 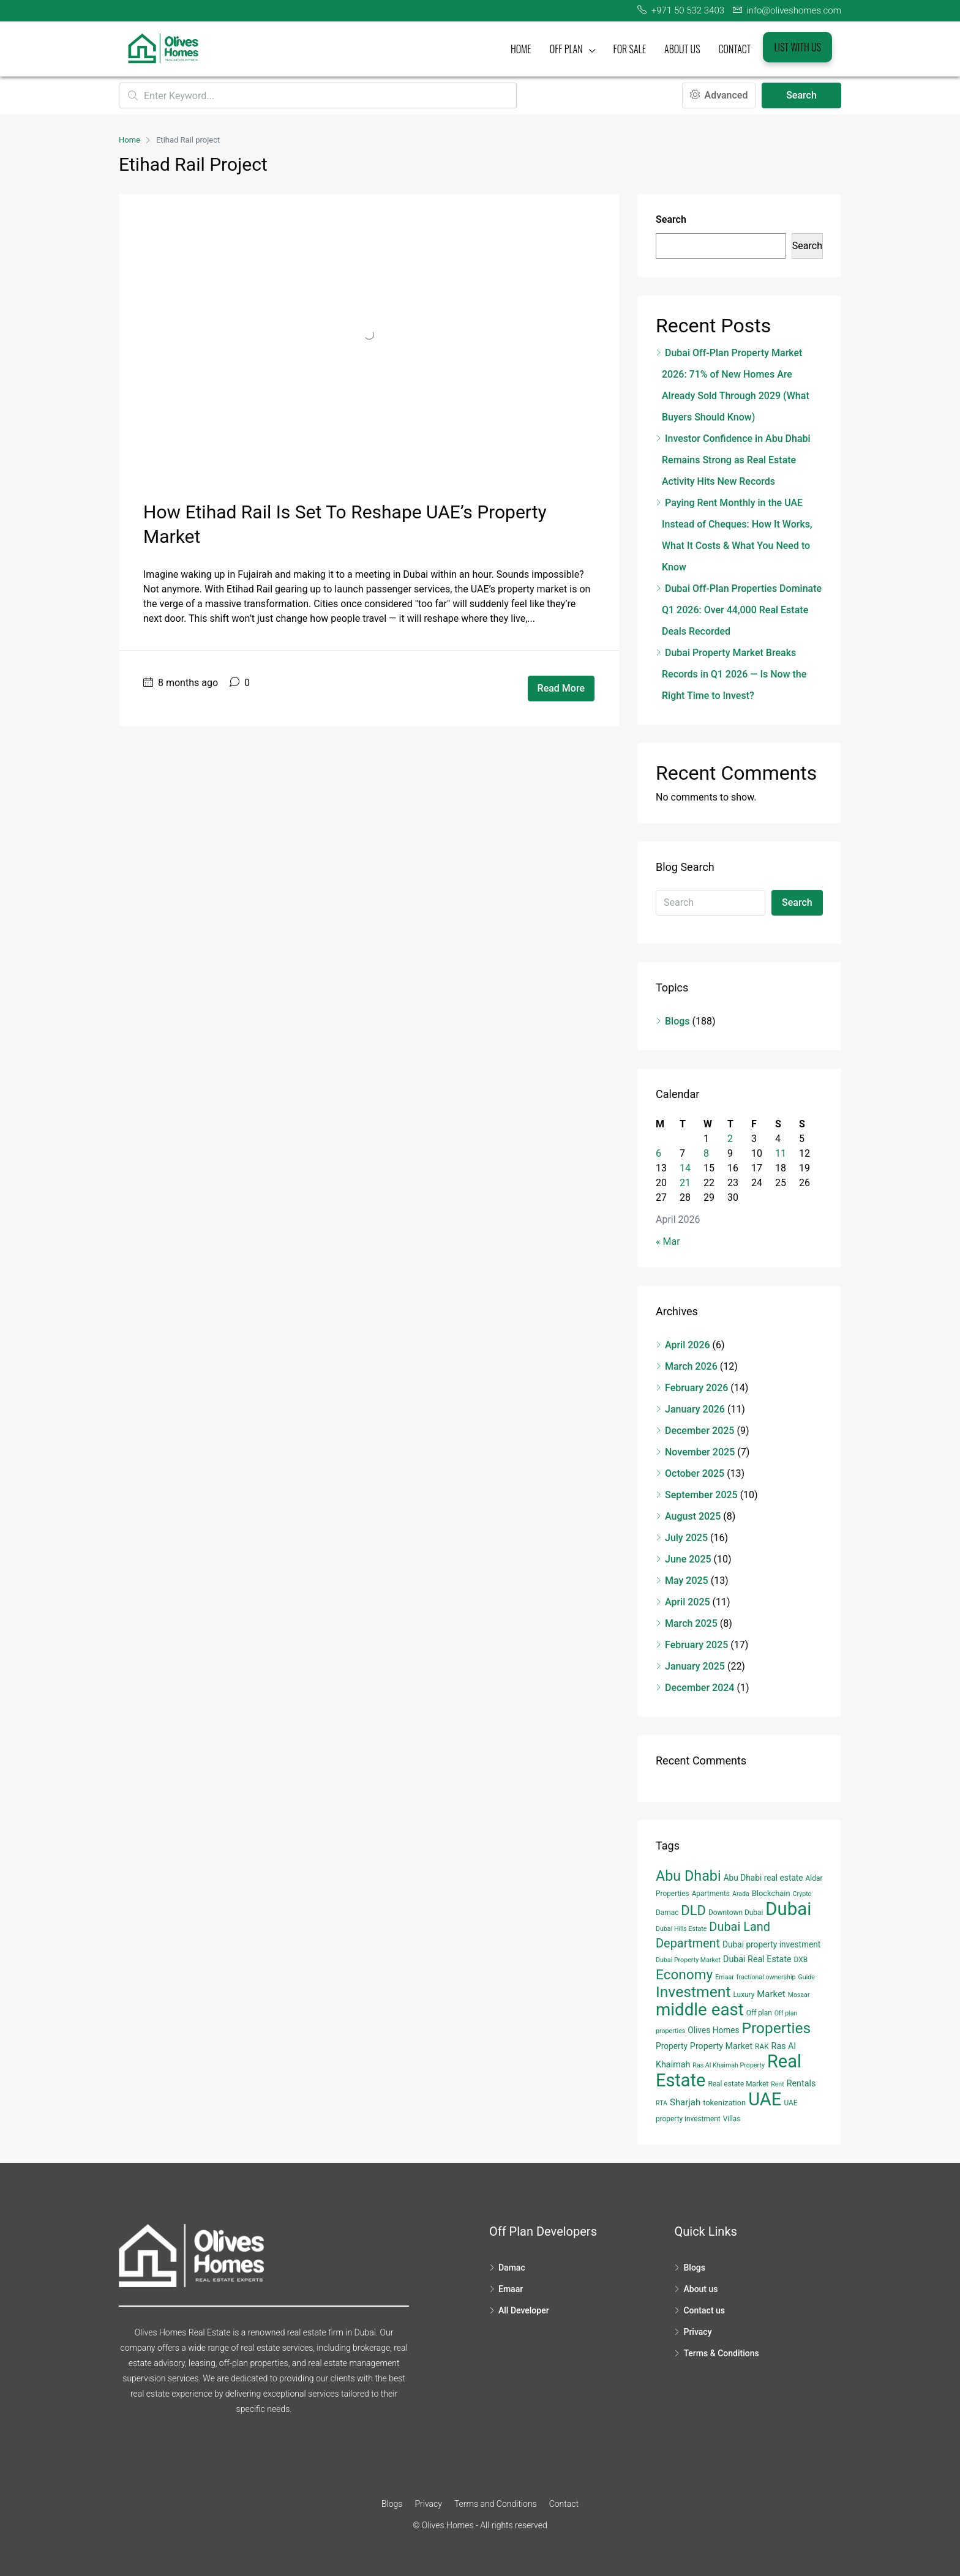 What do you see at coordinates (711, 1893) in the screenshot?
I see `Apartments [Apartments (4 items)]` at bounding box center [711, 1893].